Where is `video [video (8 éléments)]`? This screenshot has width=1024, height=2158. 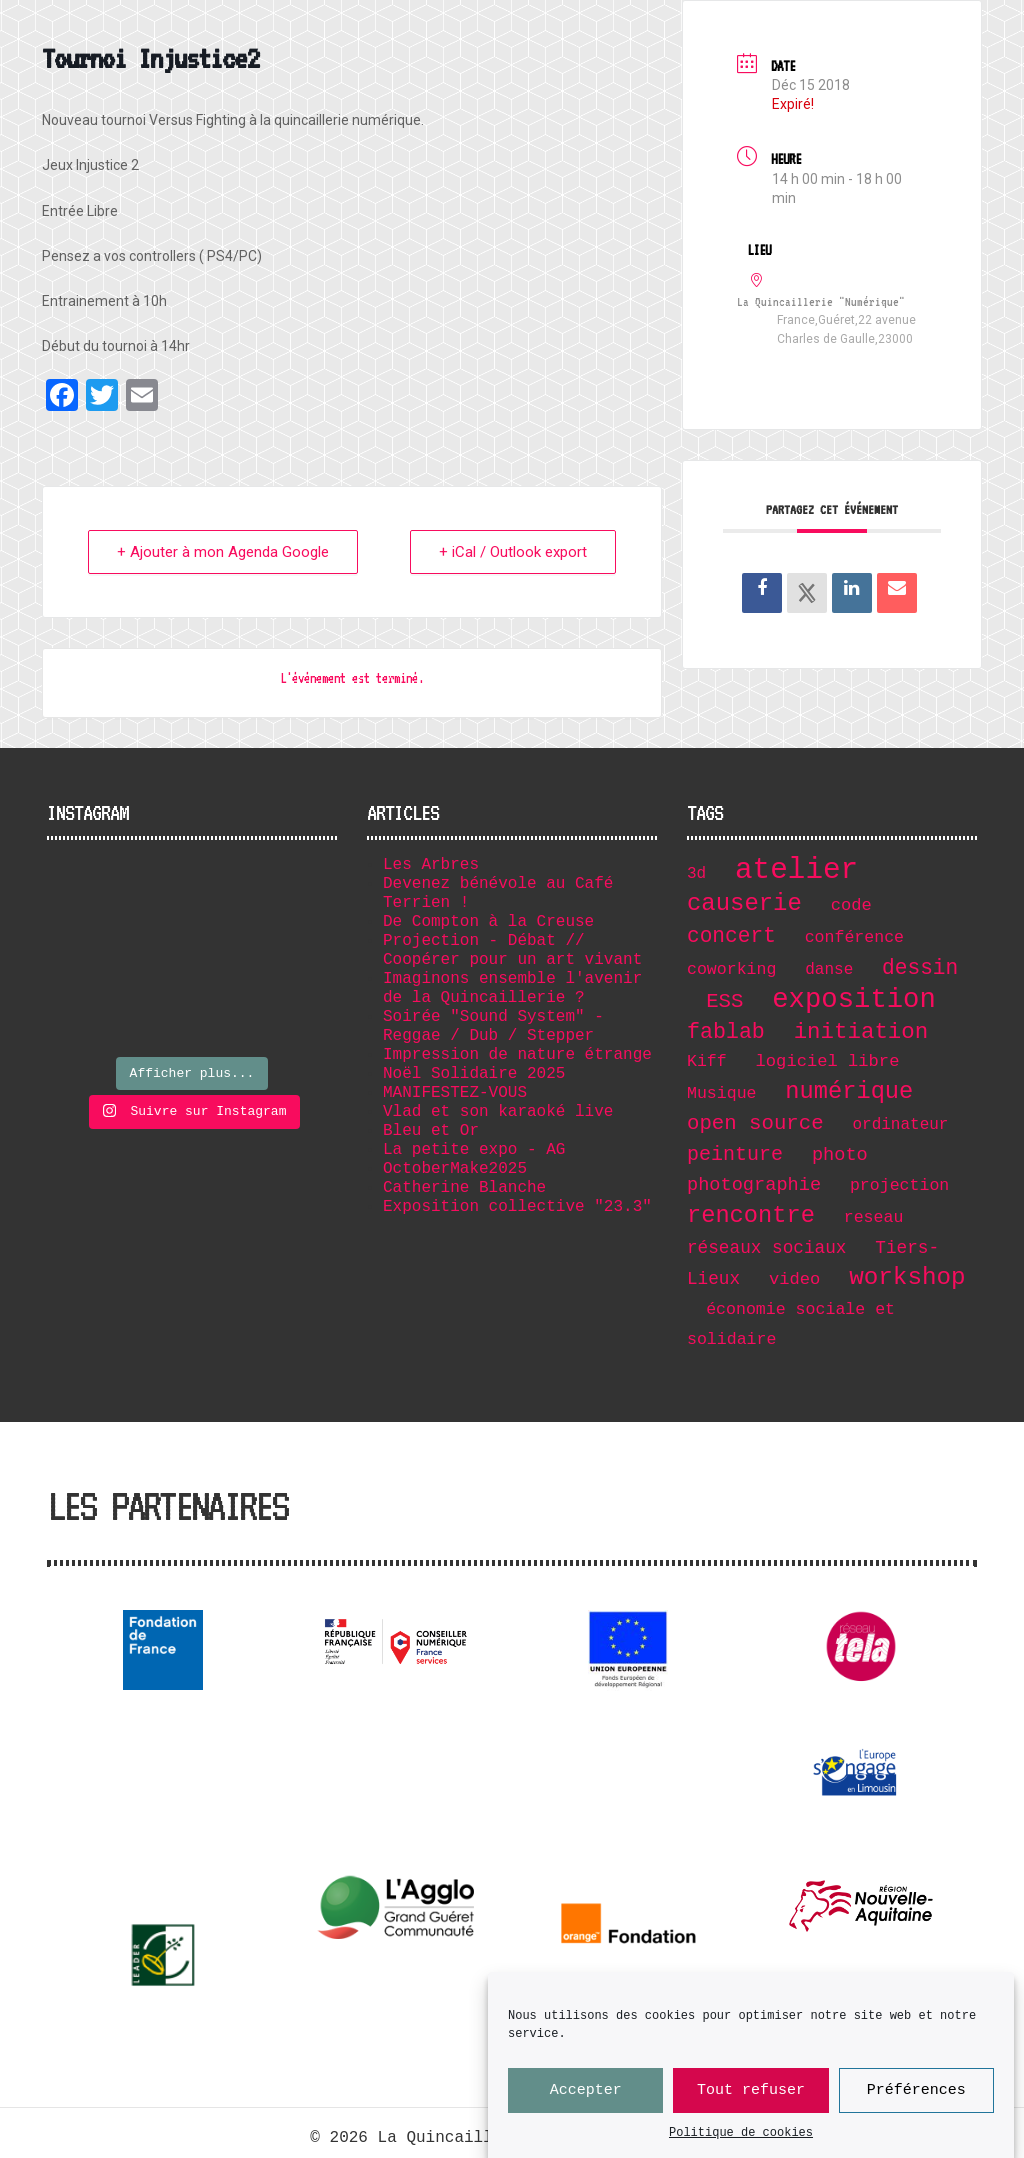
video [video (8 éléments)] is located at coordinates (794, 1279).